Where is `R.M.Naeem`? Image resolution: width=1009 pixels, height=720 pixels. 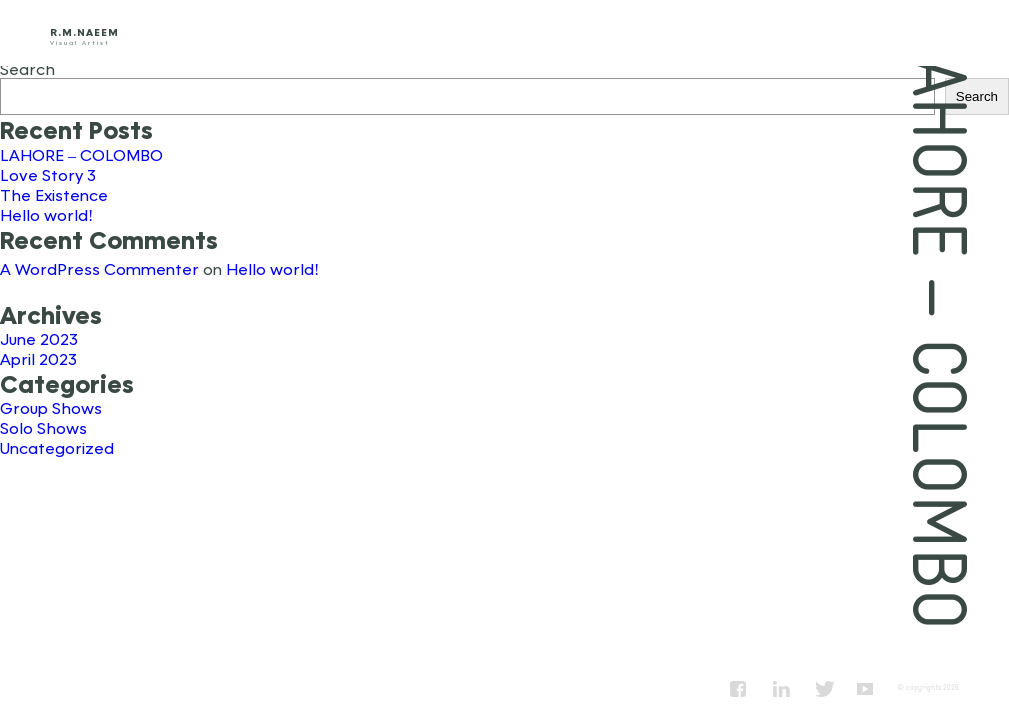 R.M.Naeem is located at coordinates (84, 32).